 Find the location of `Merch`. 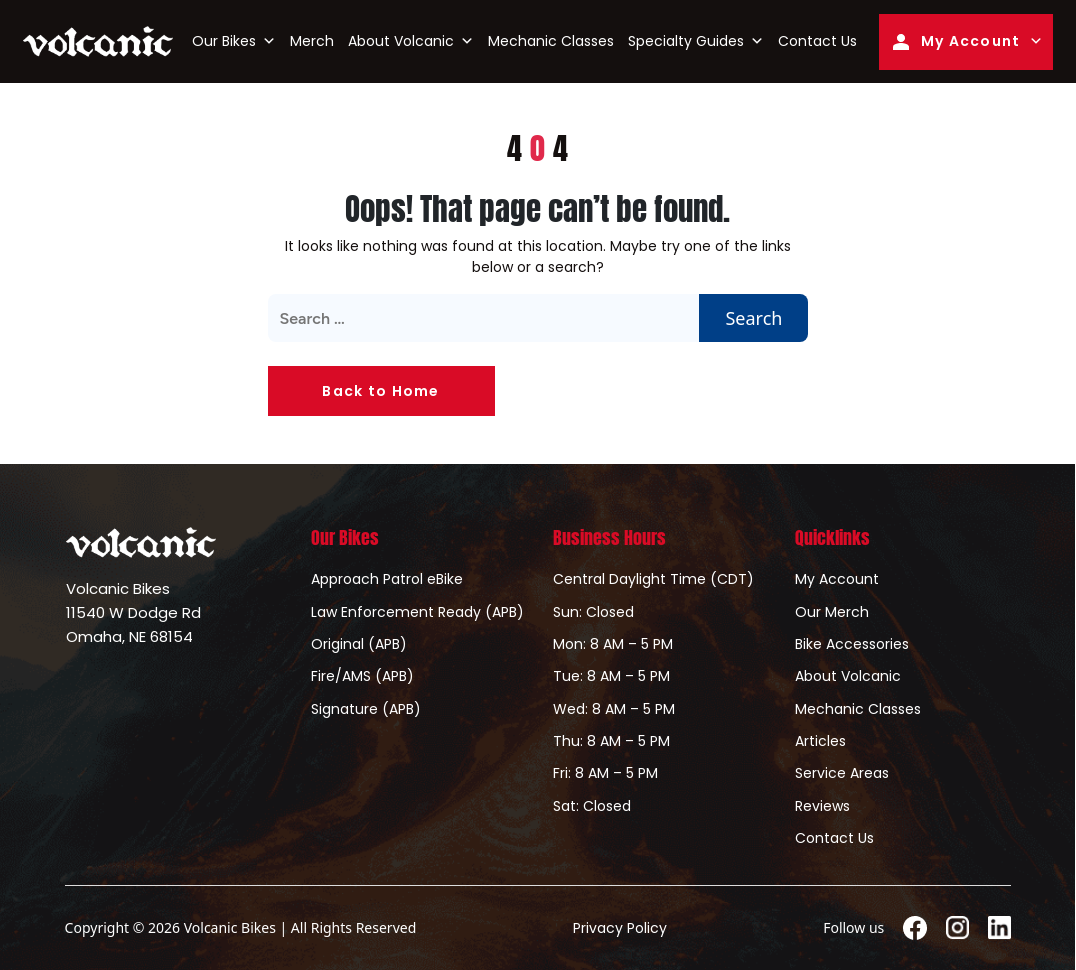

Merch is located at coordinates (312, 41).